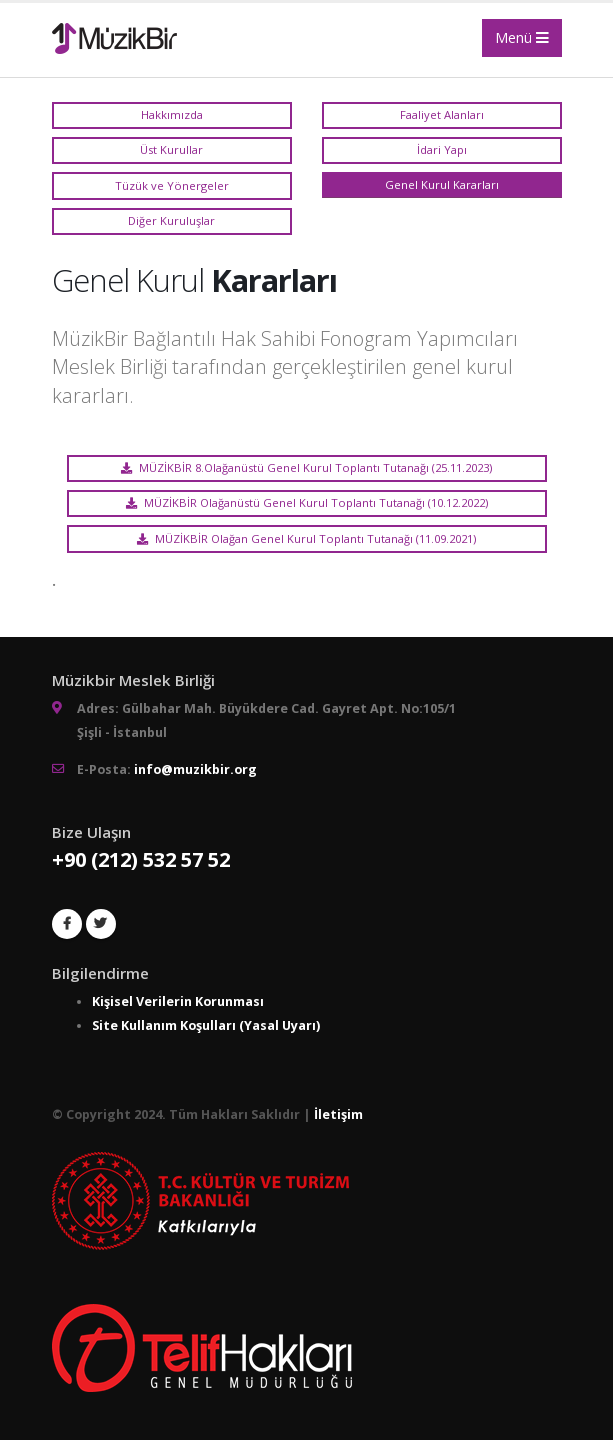  Describe the element at coordinates (171, 220) in the screenshot. I see `Diğer Kuruluşlar` at that location.